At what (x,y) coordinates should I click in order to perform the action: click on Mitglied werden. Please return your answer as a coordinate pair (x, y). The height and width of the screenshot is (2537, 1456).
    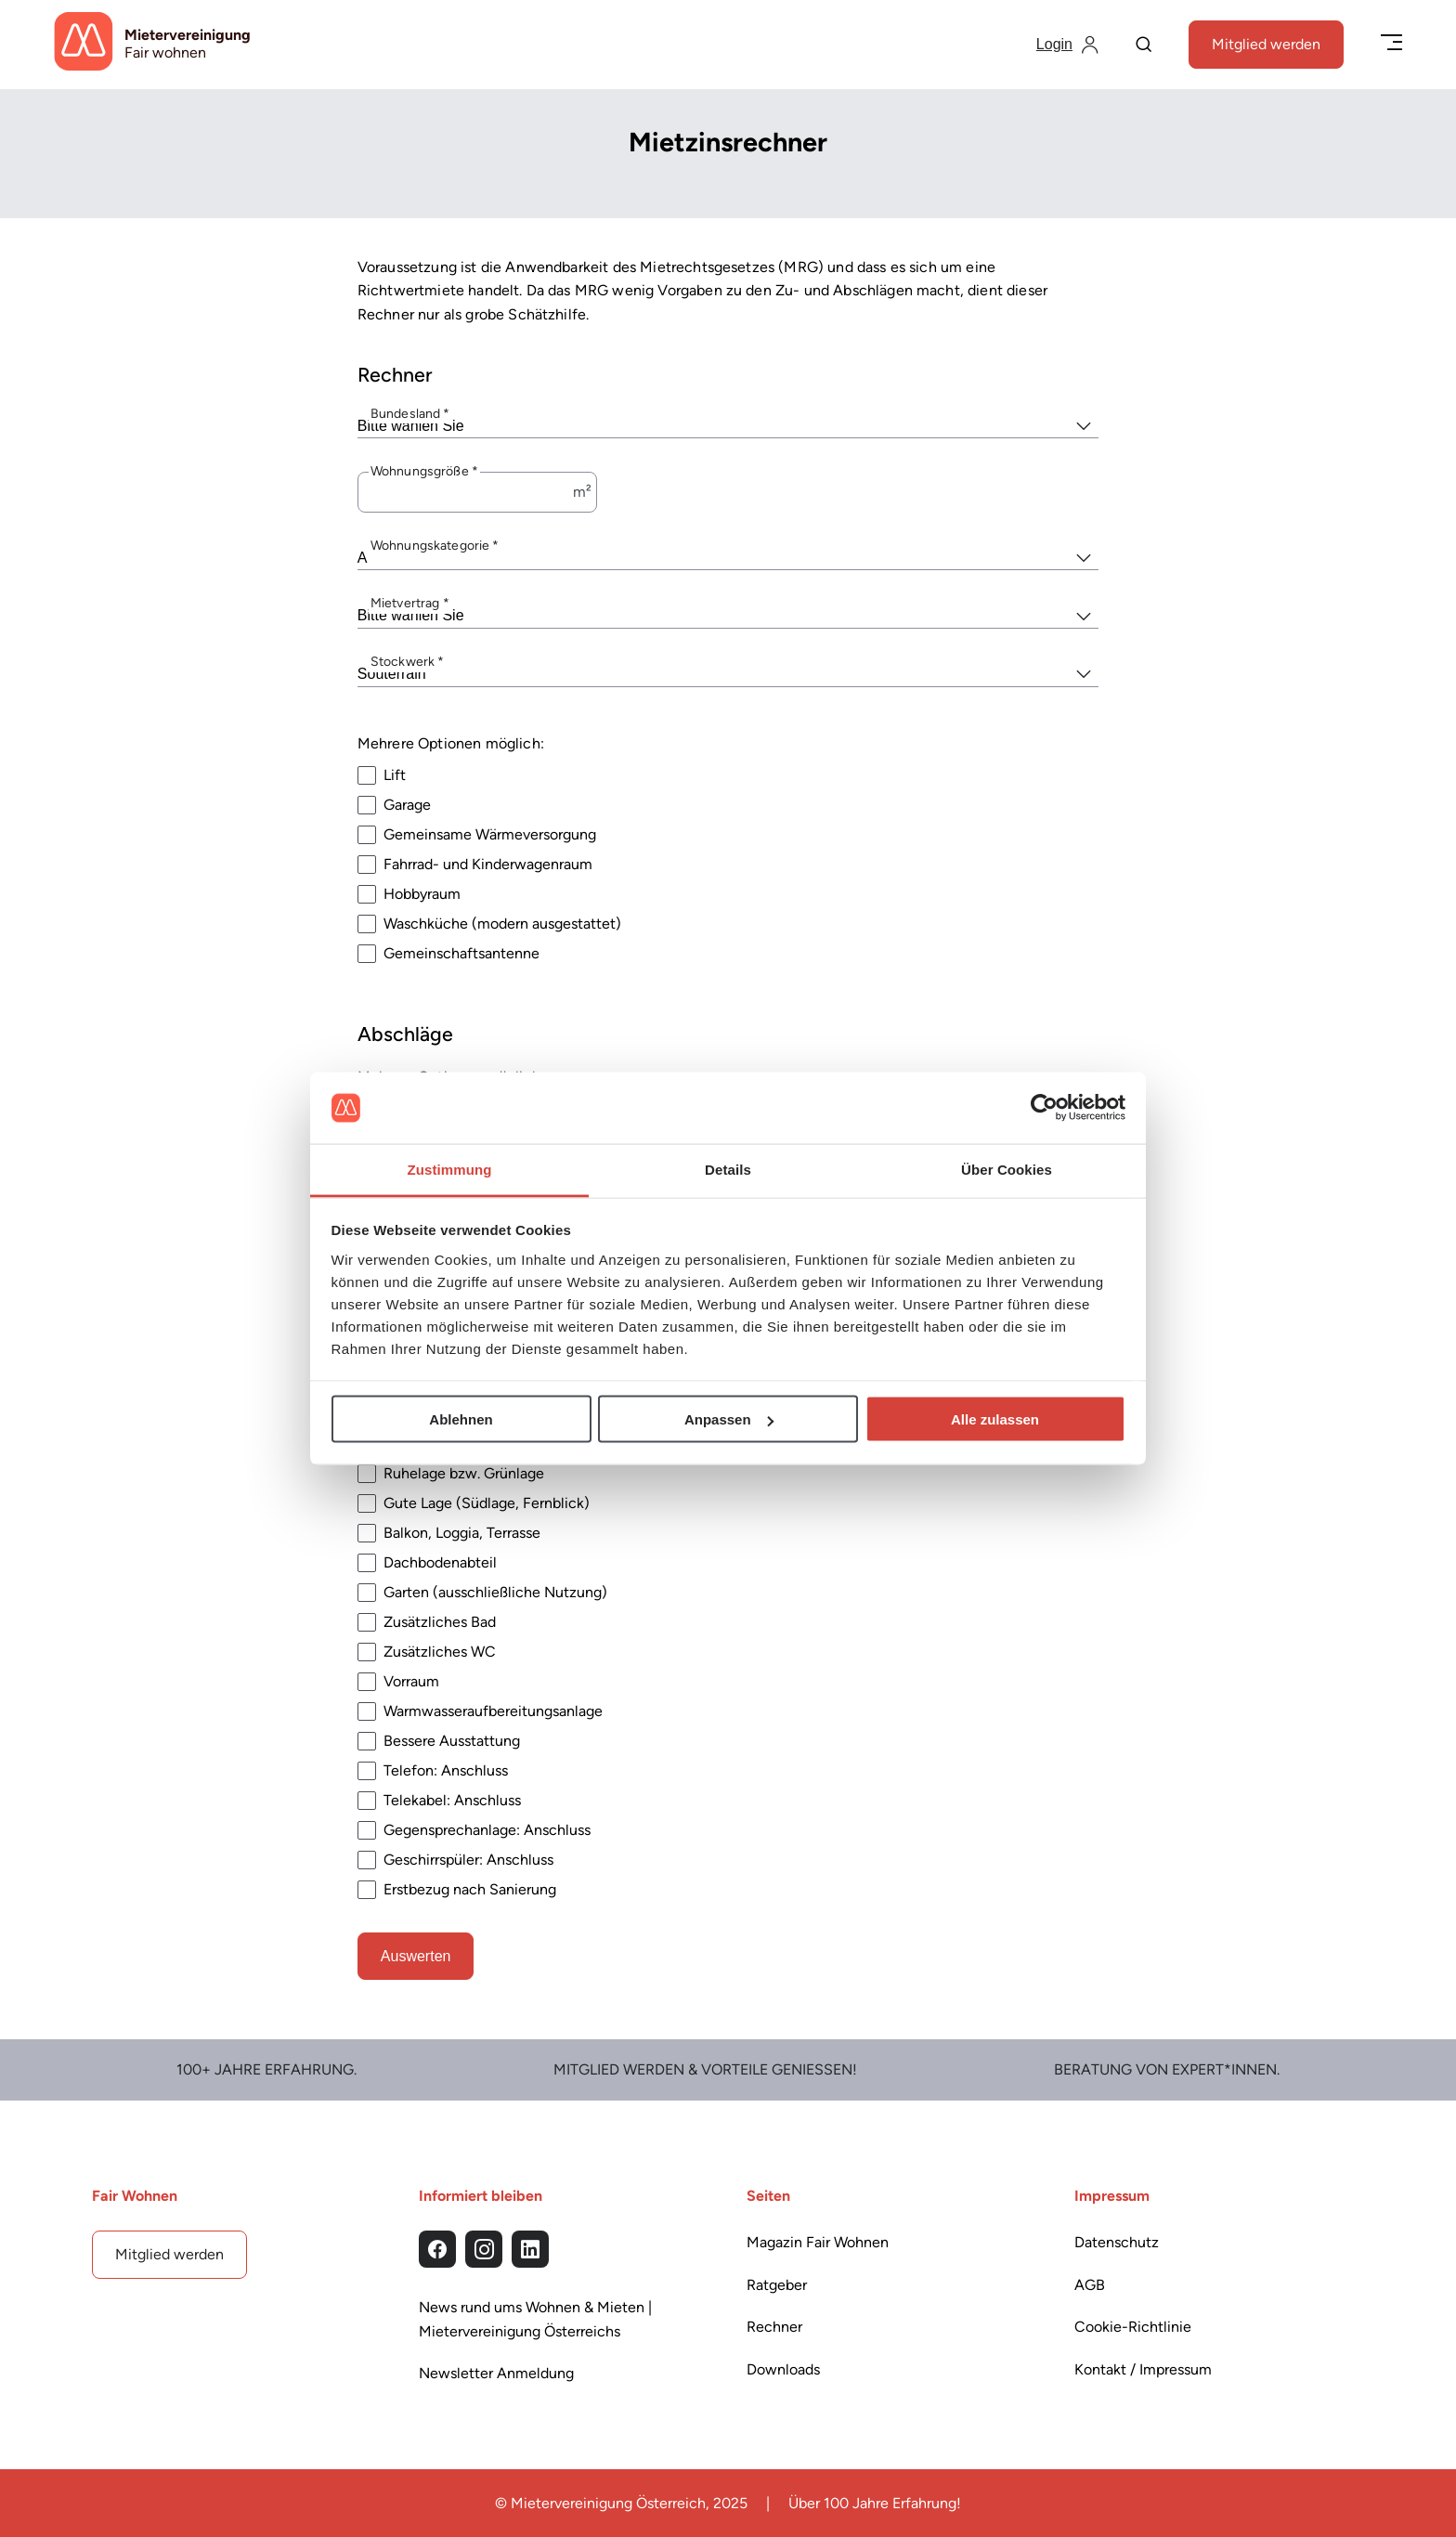
    Looking at the image, I should click on (1266, 44).